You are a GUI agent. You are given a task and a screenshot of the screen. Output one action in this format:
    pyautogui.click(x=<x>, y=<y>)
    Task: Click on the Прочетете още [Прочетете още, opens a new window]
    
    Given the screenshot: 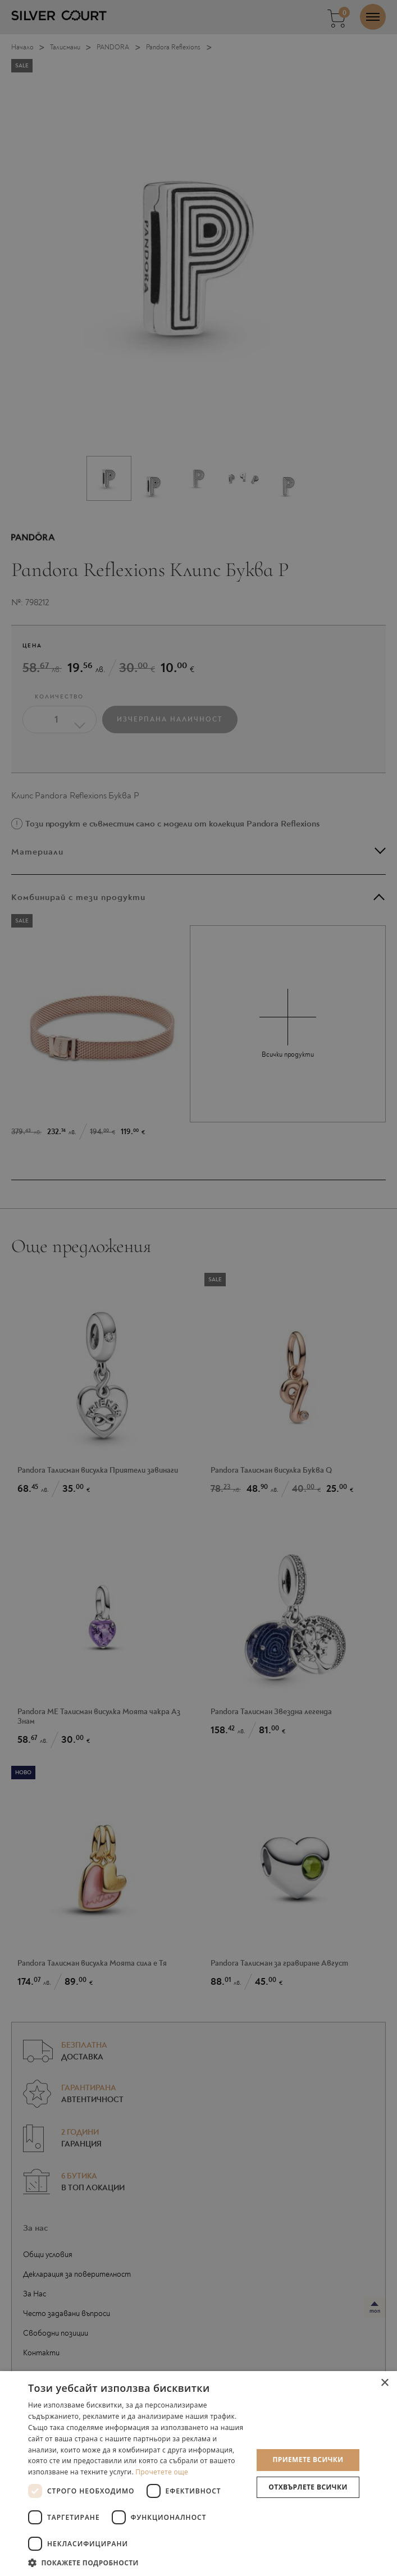 What is the action you would take?
    pyautogui.click(x=161, y=2472)
    